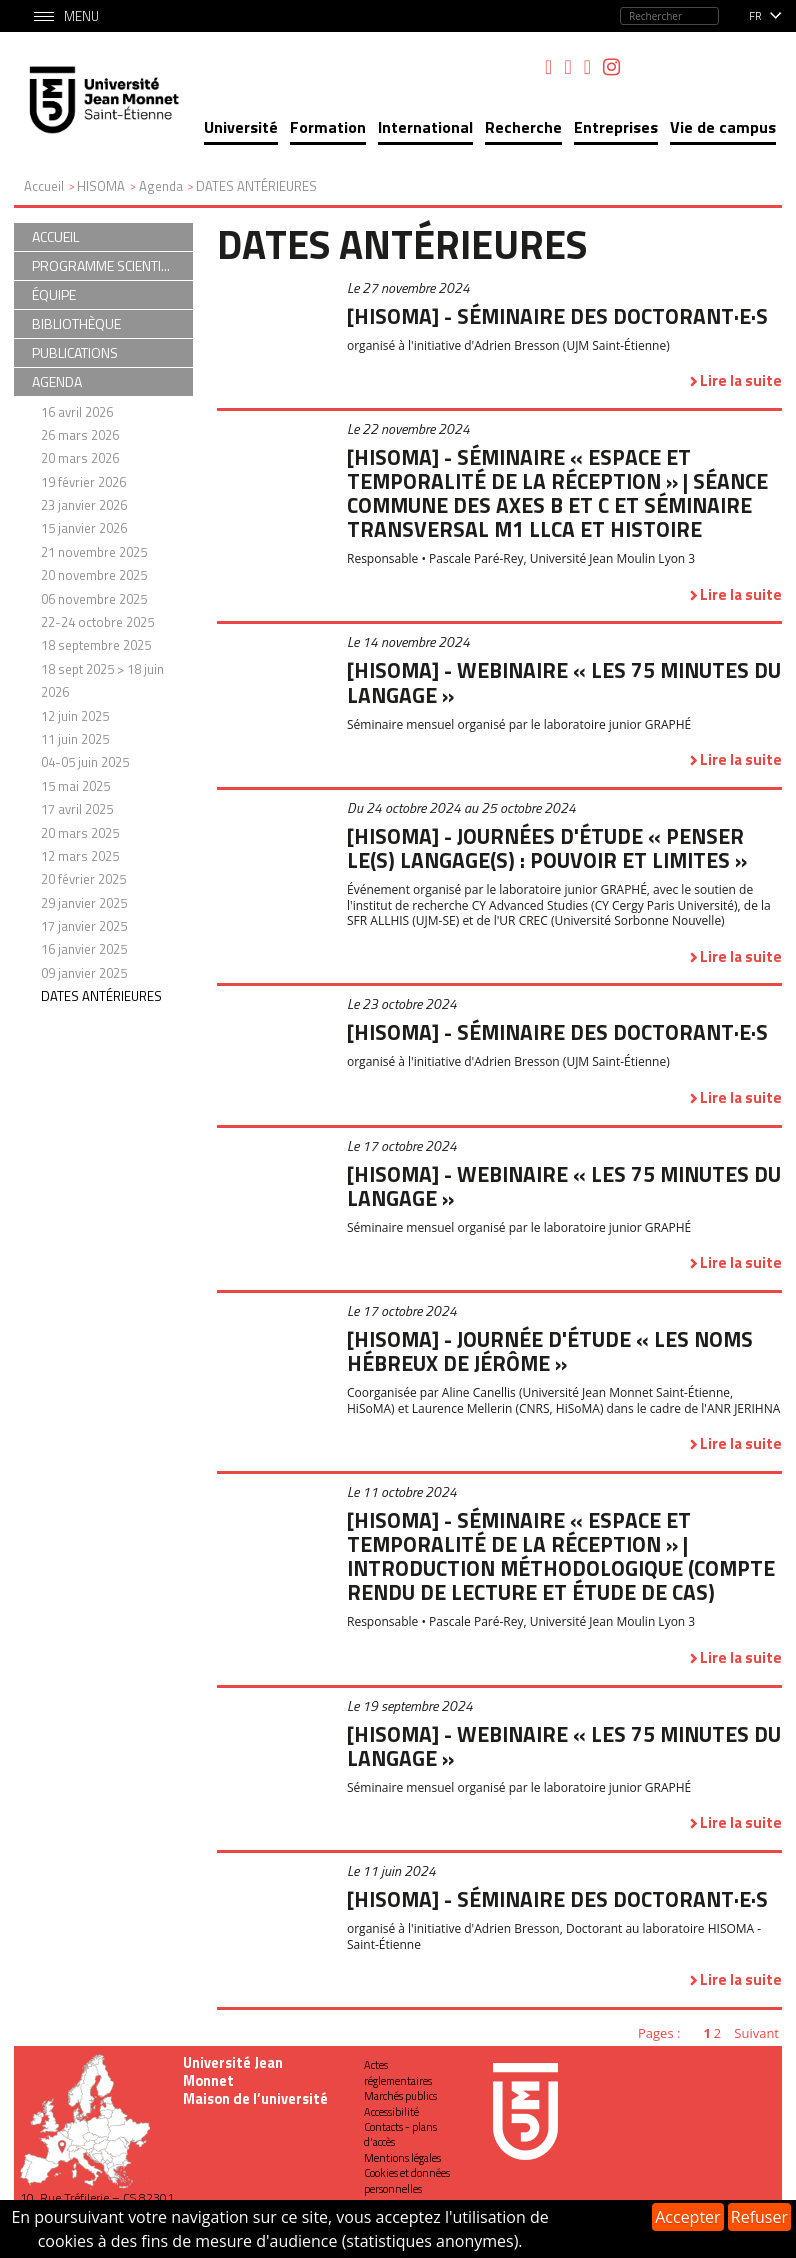 Image resolution: width=796 pixels, height=2258 pixels. Describe the element at coordinates (80, 833) in the screenshot. I see `20 mars 2025` at that location.